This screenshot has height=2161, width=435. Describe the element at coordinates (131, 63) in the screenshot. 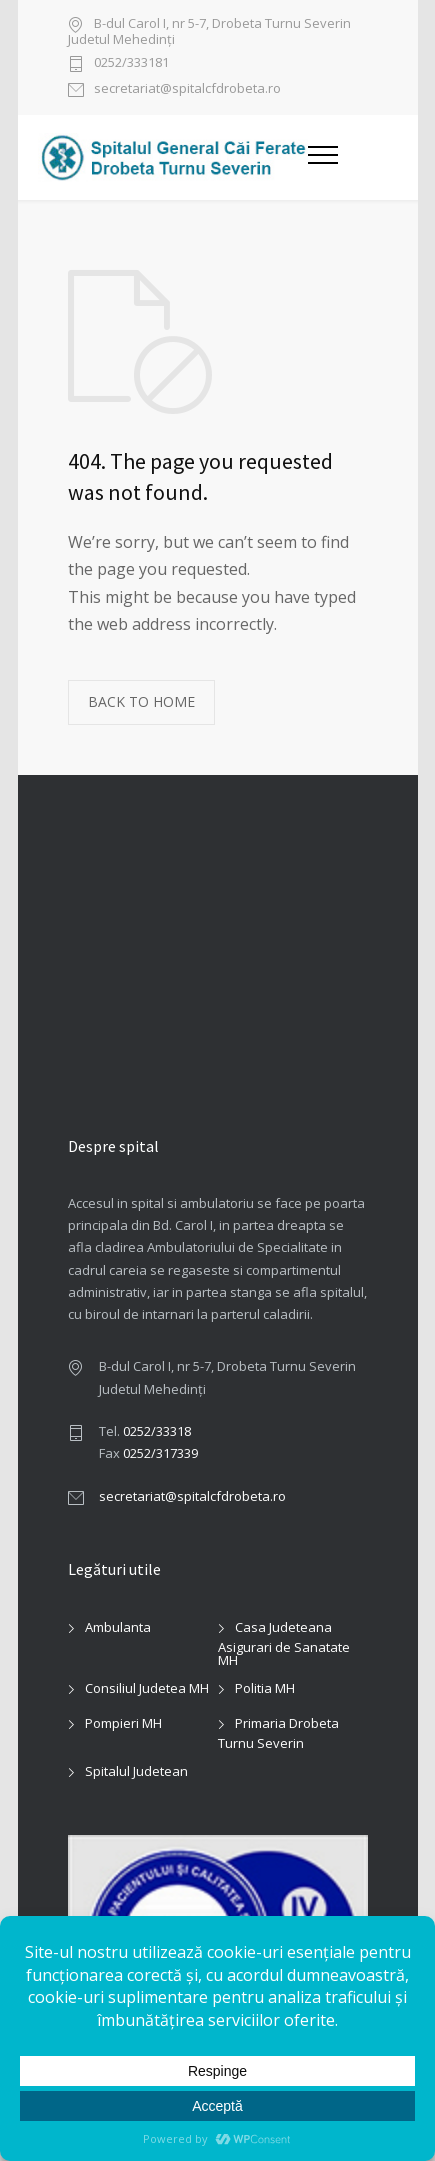

I see `0252/333181` at that location.